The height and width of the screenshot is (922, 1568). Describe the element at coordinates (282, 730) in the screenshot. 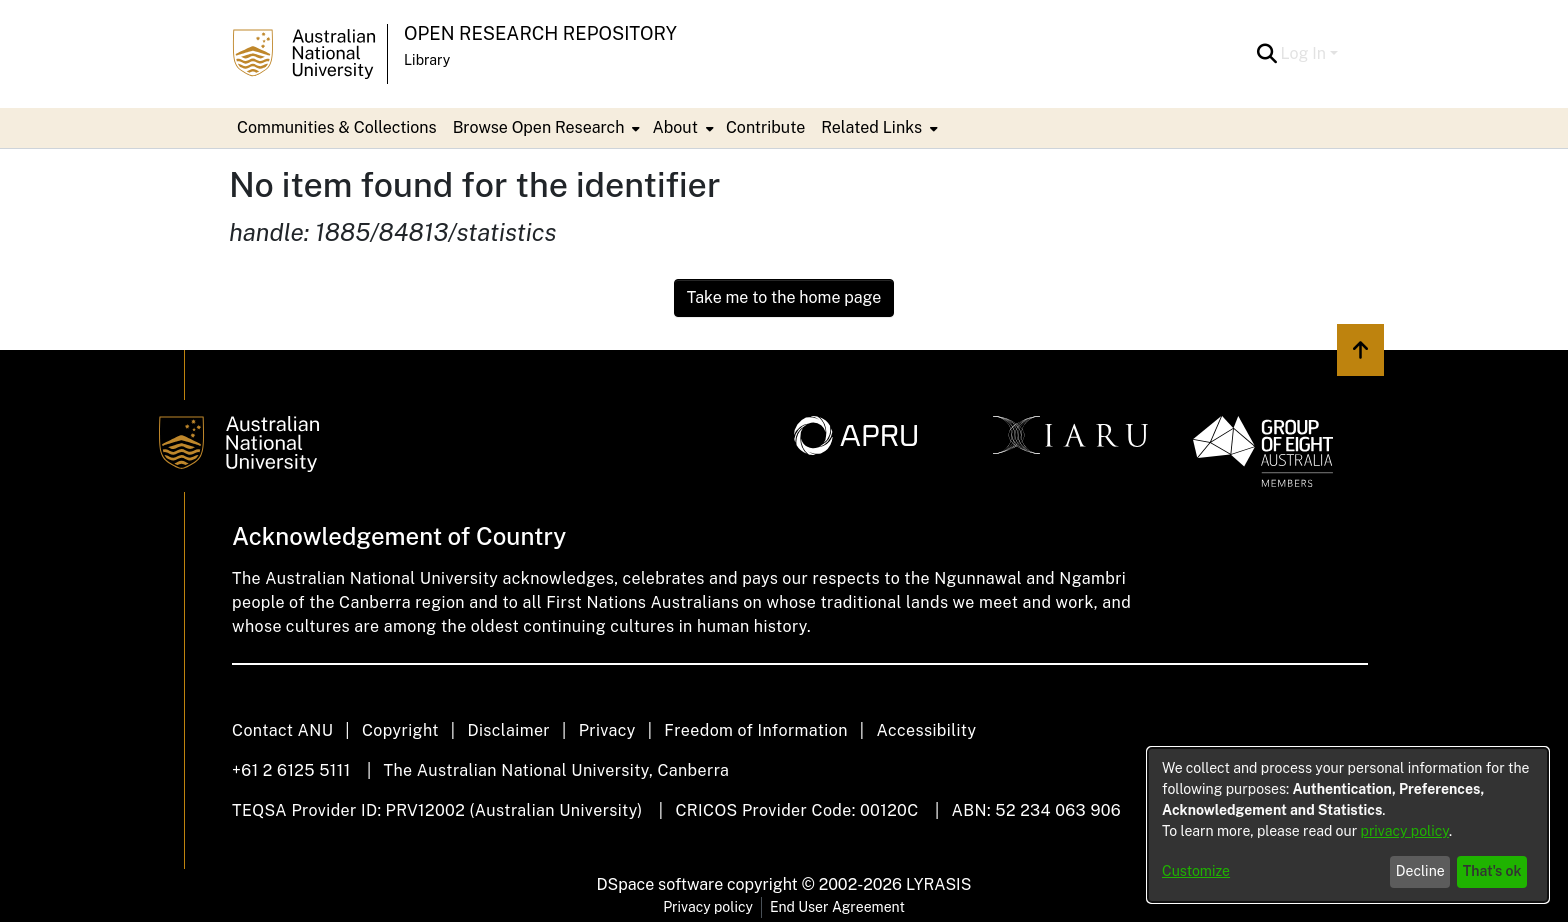

I see `Contact ANU` at that location.